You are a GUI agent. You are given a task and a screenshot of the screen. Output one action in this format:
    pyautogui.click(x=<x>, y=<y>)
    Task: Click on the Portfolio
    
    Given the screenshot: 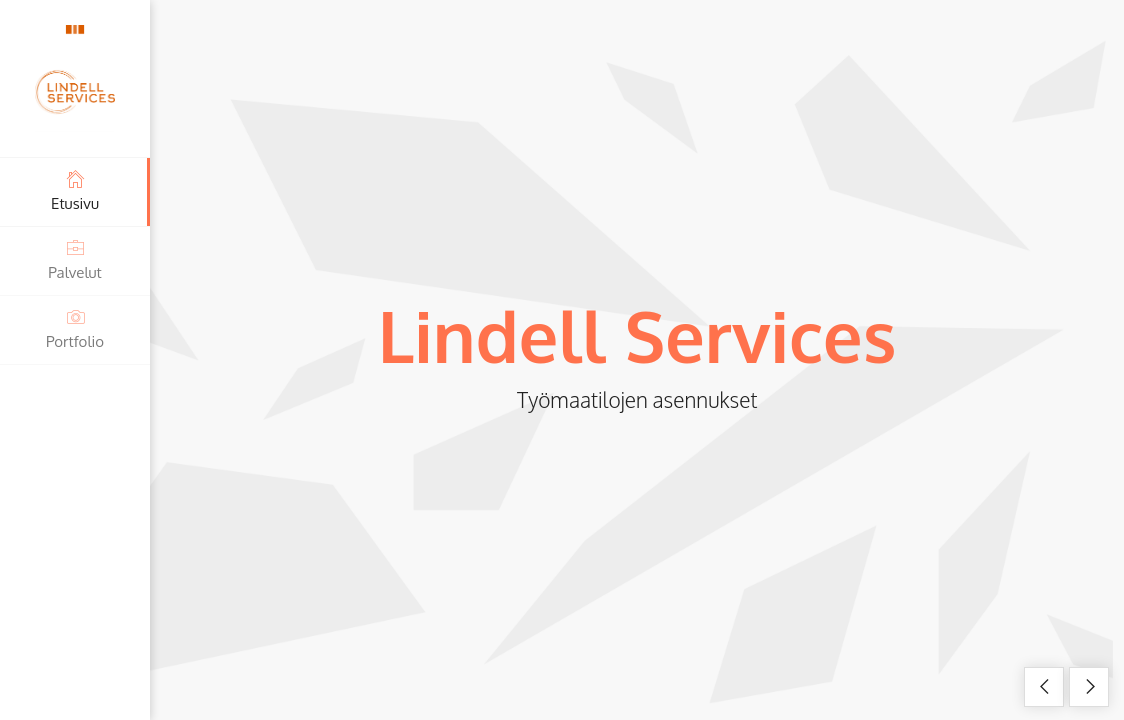 What is the action you would take?
    pyautogui.click(x=75, y=328)
    